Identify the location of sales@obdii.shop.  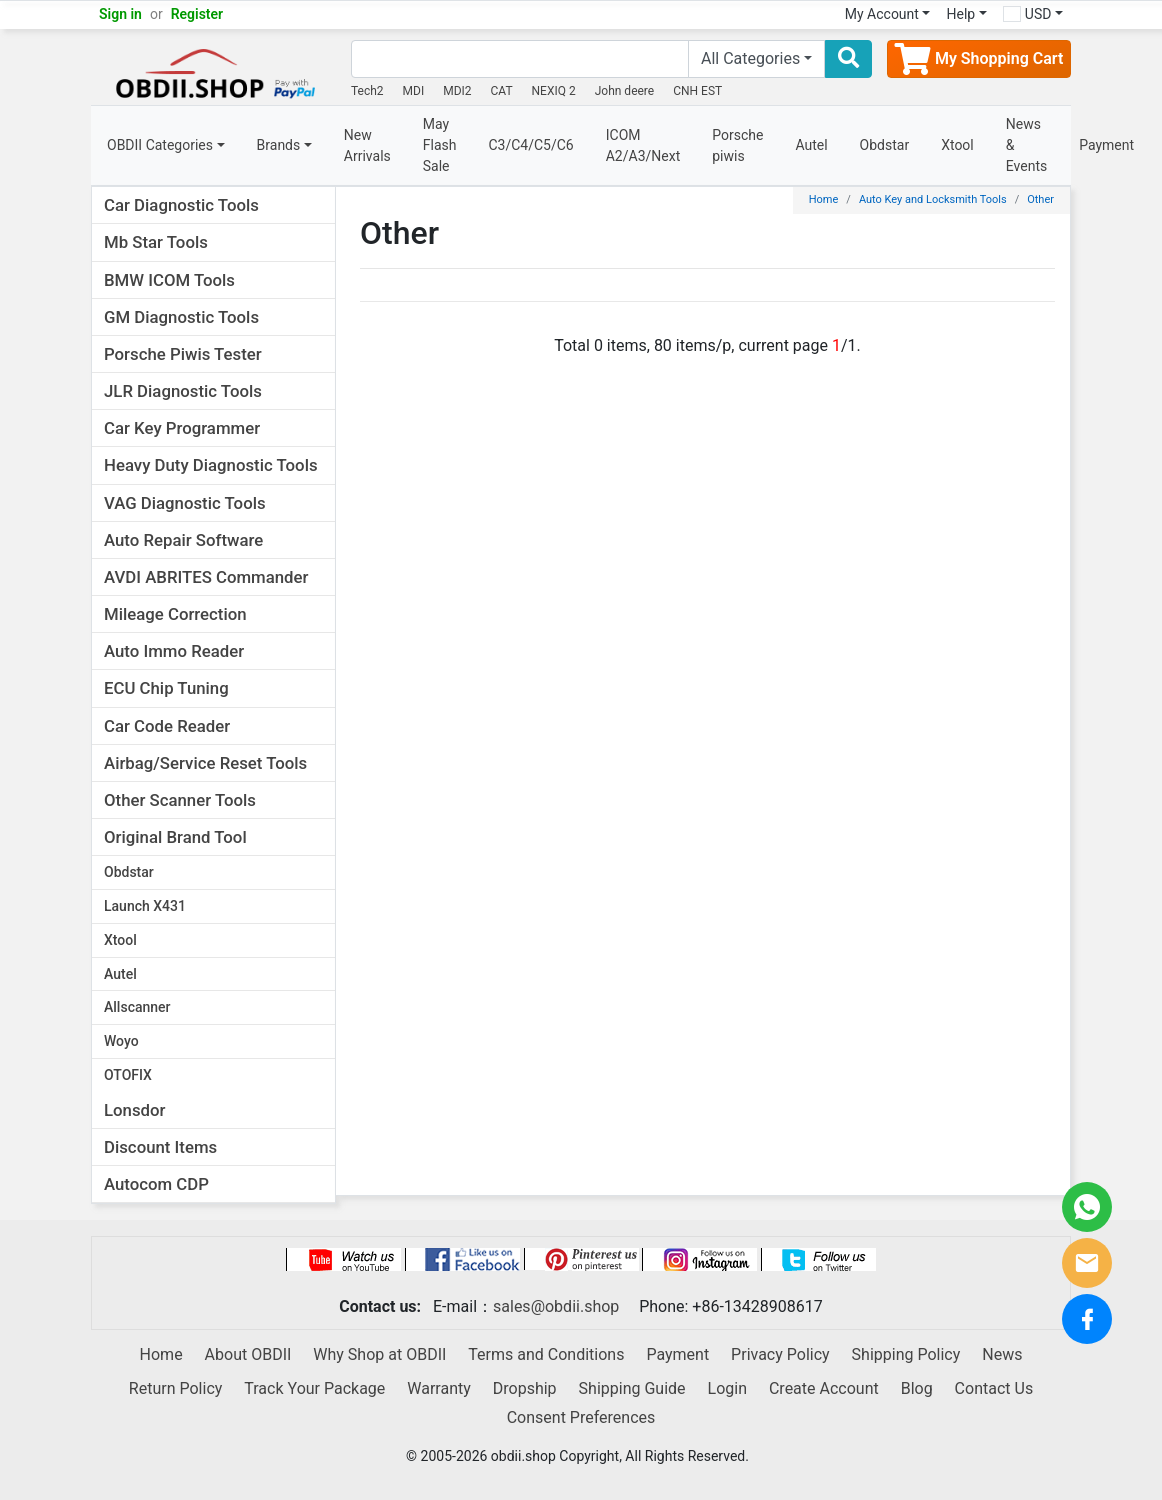
(556, 1306).